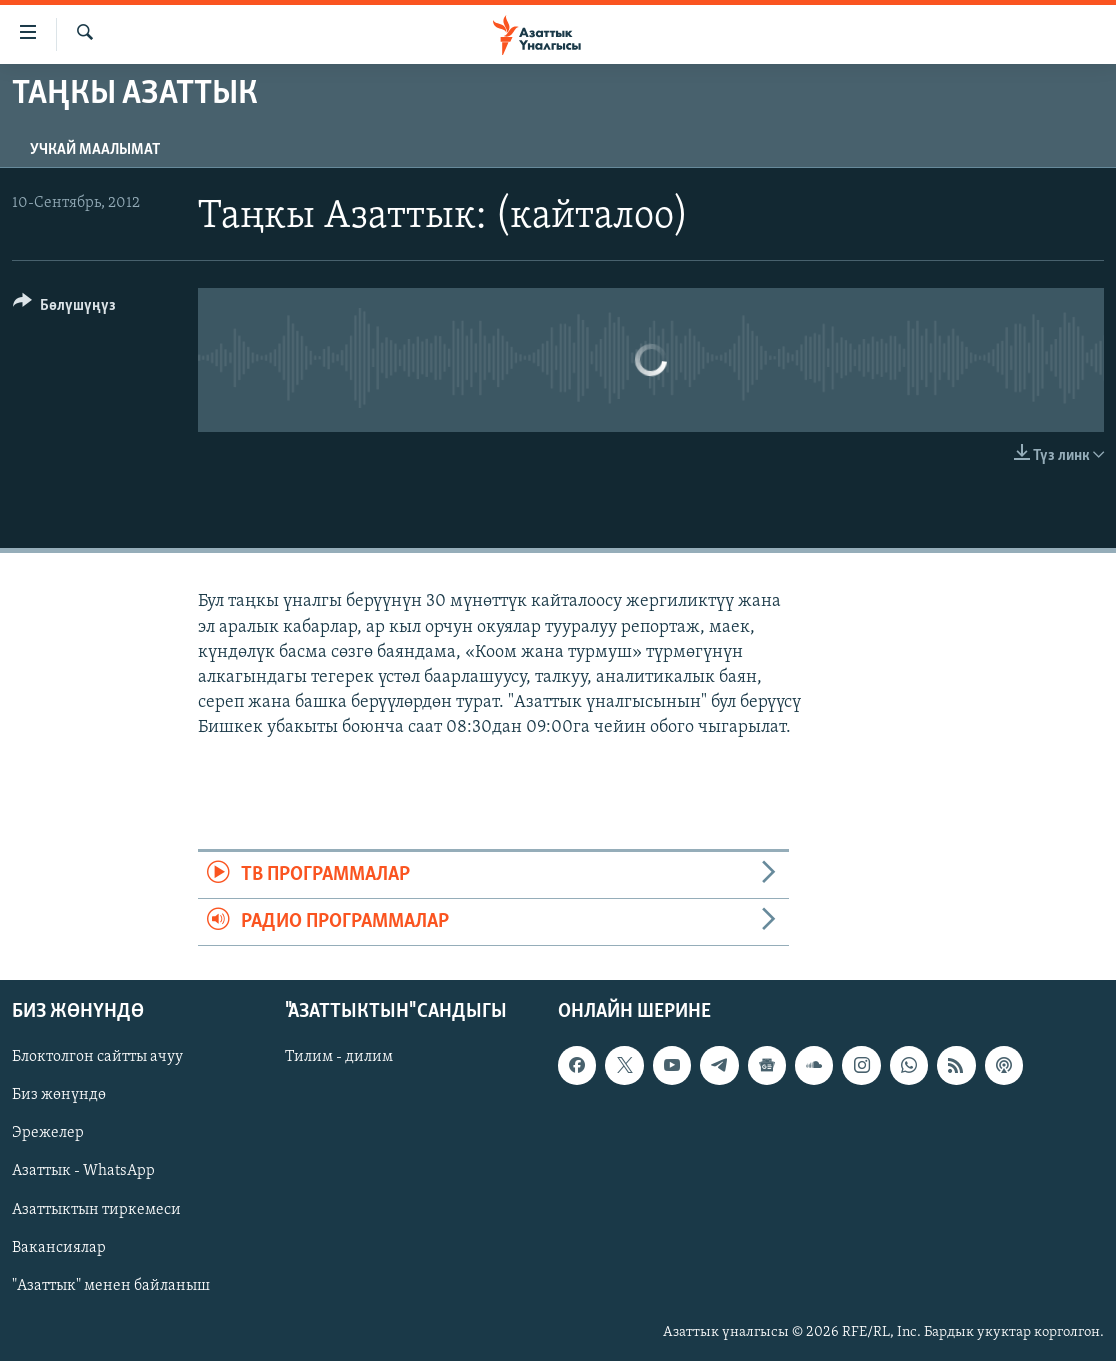 This screenshot has height=1361, width=1116. What do you see at coordinates (95, 150) in the screenshot?
I see `Учкай маалымат` at bounding box center [95, 150].